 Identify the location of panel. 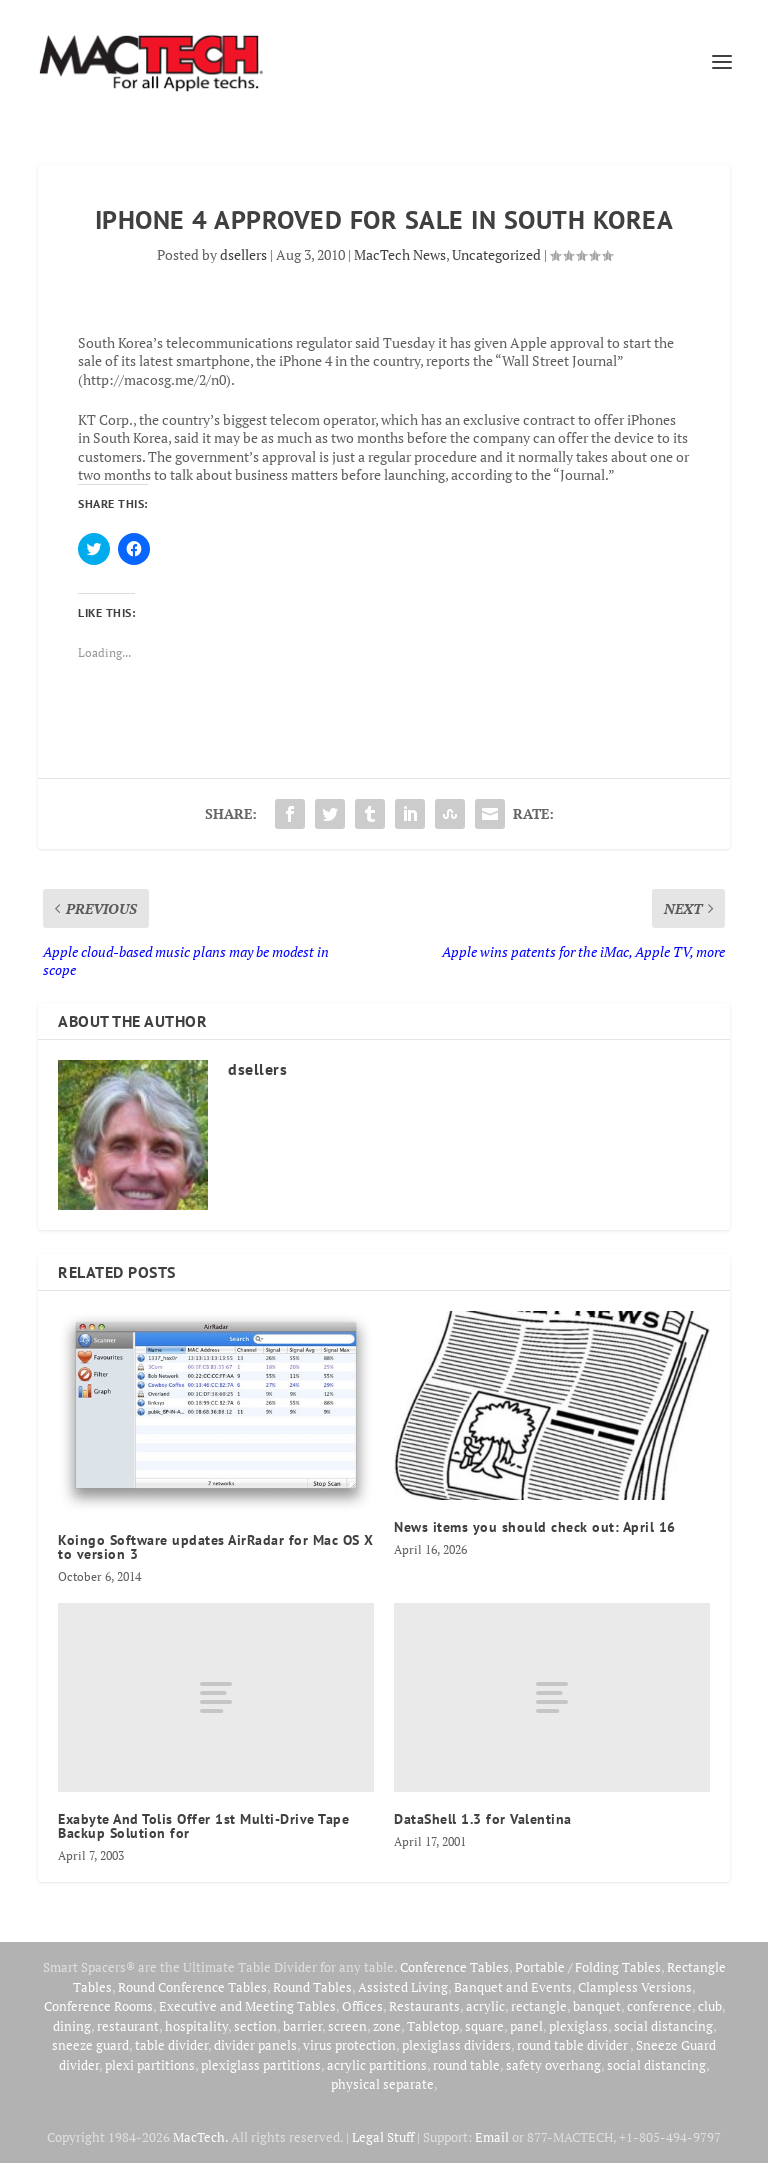
(526, 2026).